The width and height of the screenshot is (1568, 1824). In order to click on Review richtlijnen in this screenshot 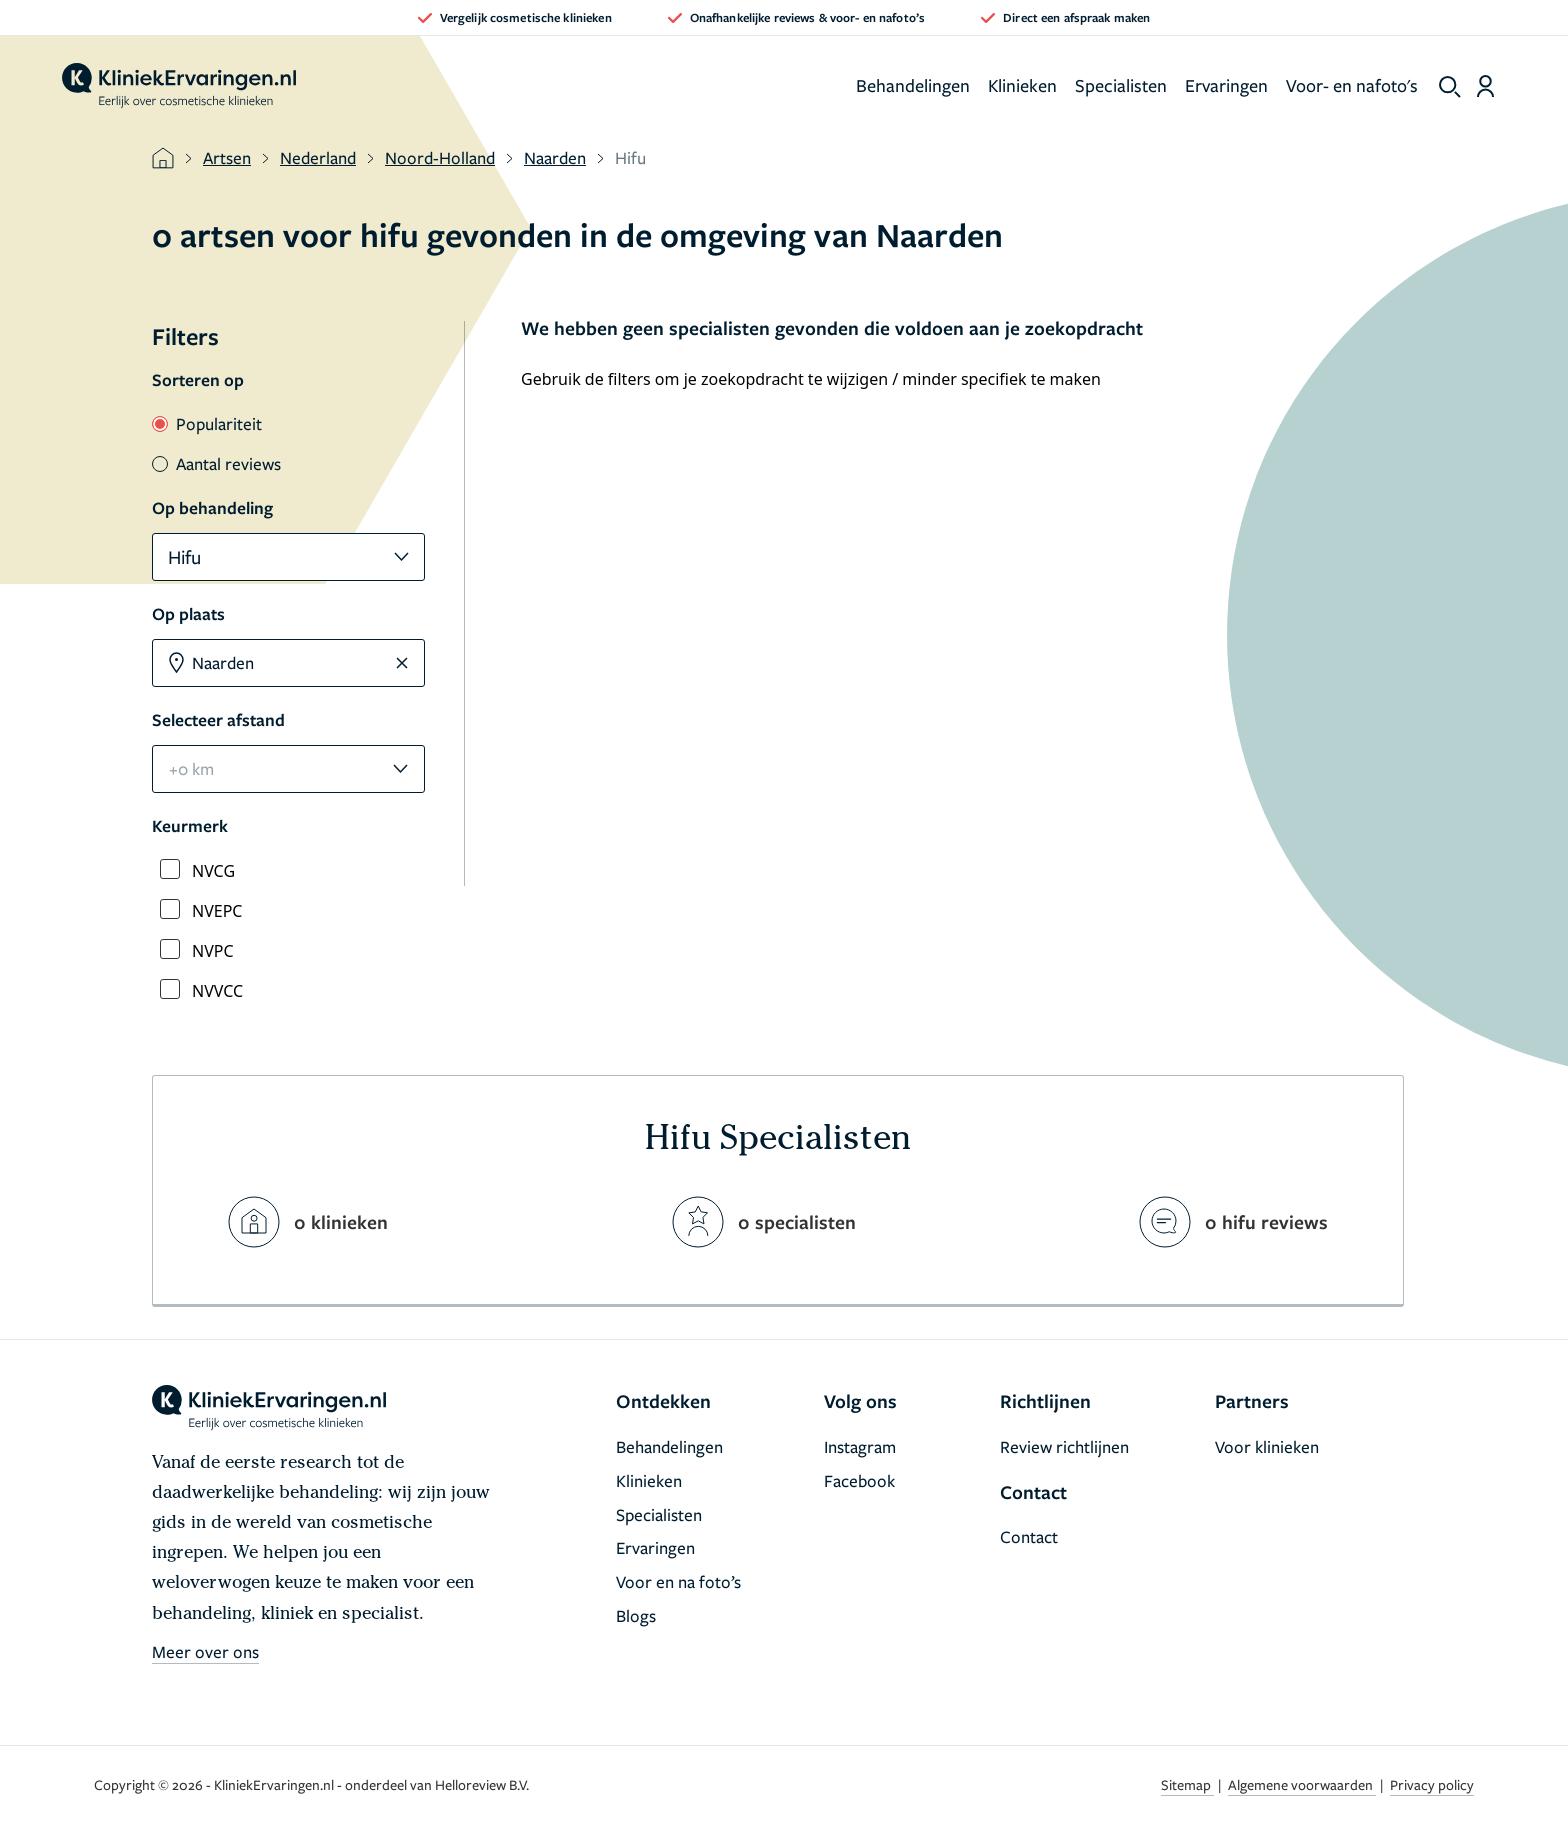, I will do `click(1064, 1446)`.